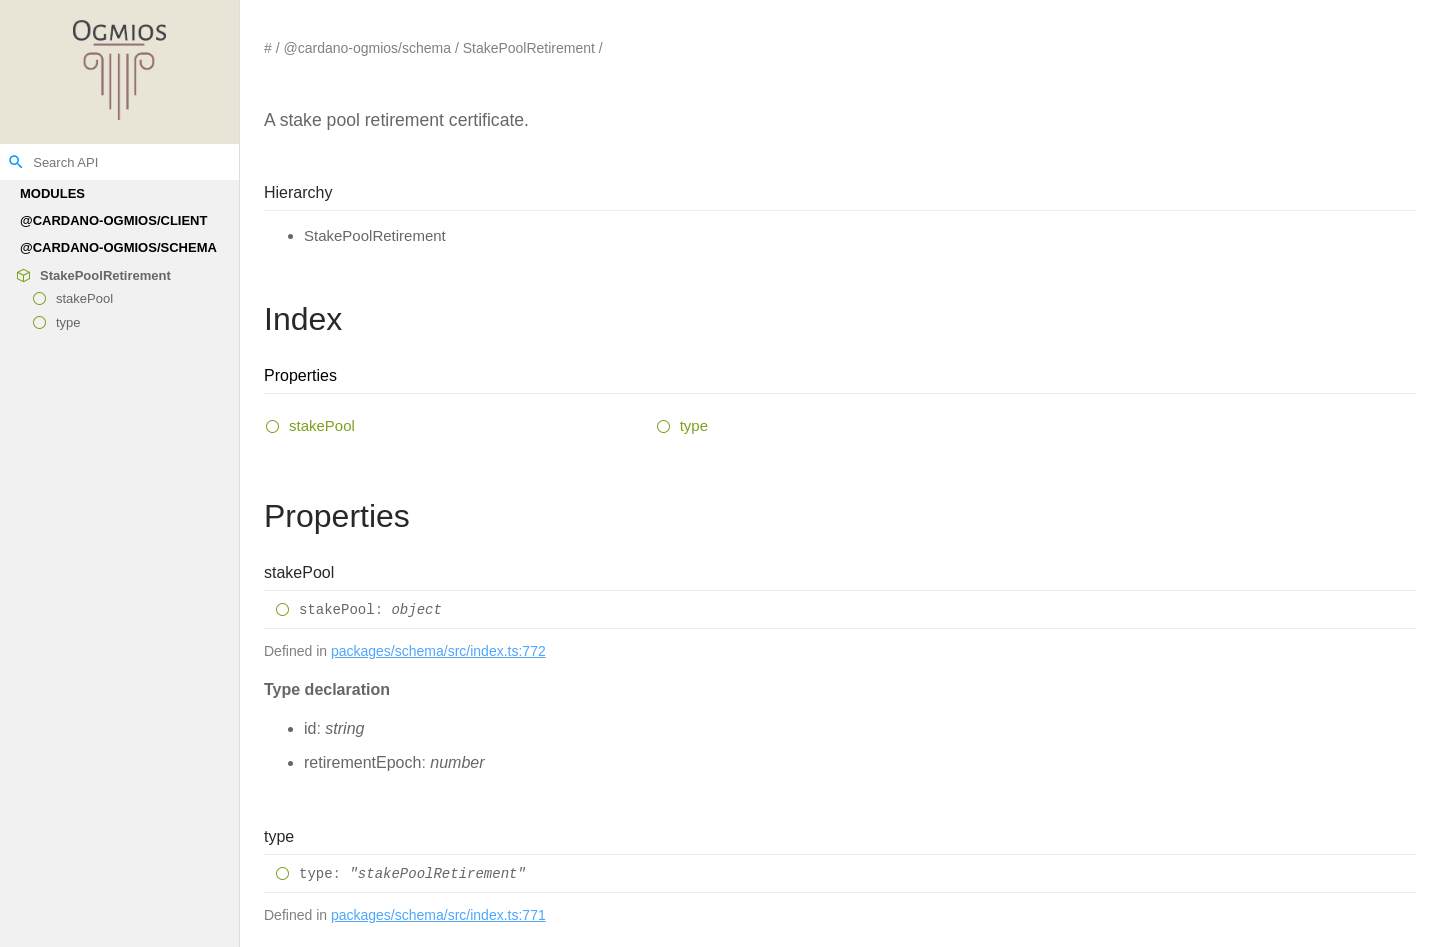 The image size is (1440, 947). What do you see at coordinates (113, 220) in the screenshot?
I see `@cardano-ogmios/client` at bounding box center [113, 220].